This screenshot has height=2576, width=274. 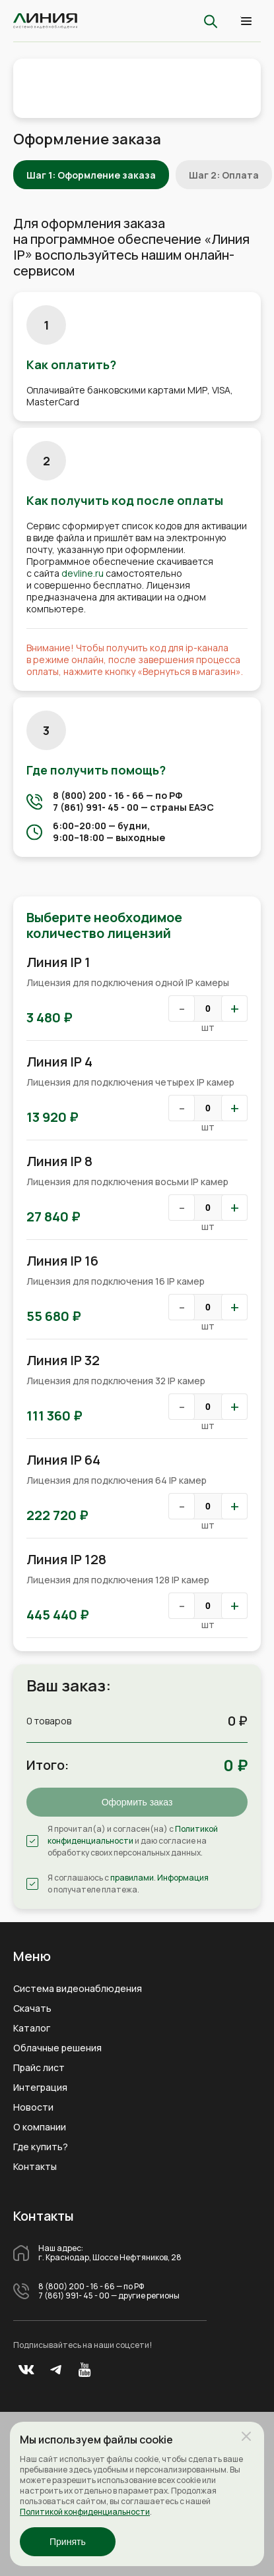 What do you see at coordinates (40, 2087) in the screenshot?
I see `Интеграция` at bounding box center [40, 2087].